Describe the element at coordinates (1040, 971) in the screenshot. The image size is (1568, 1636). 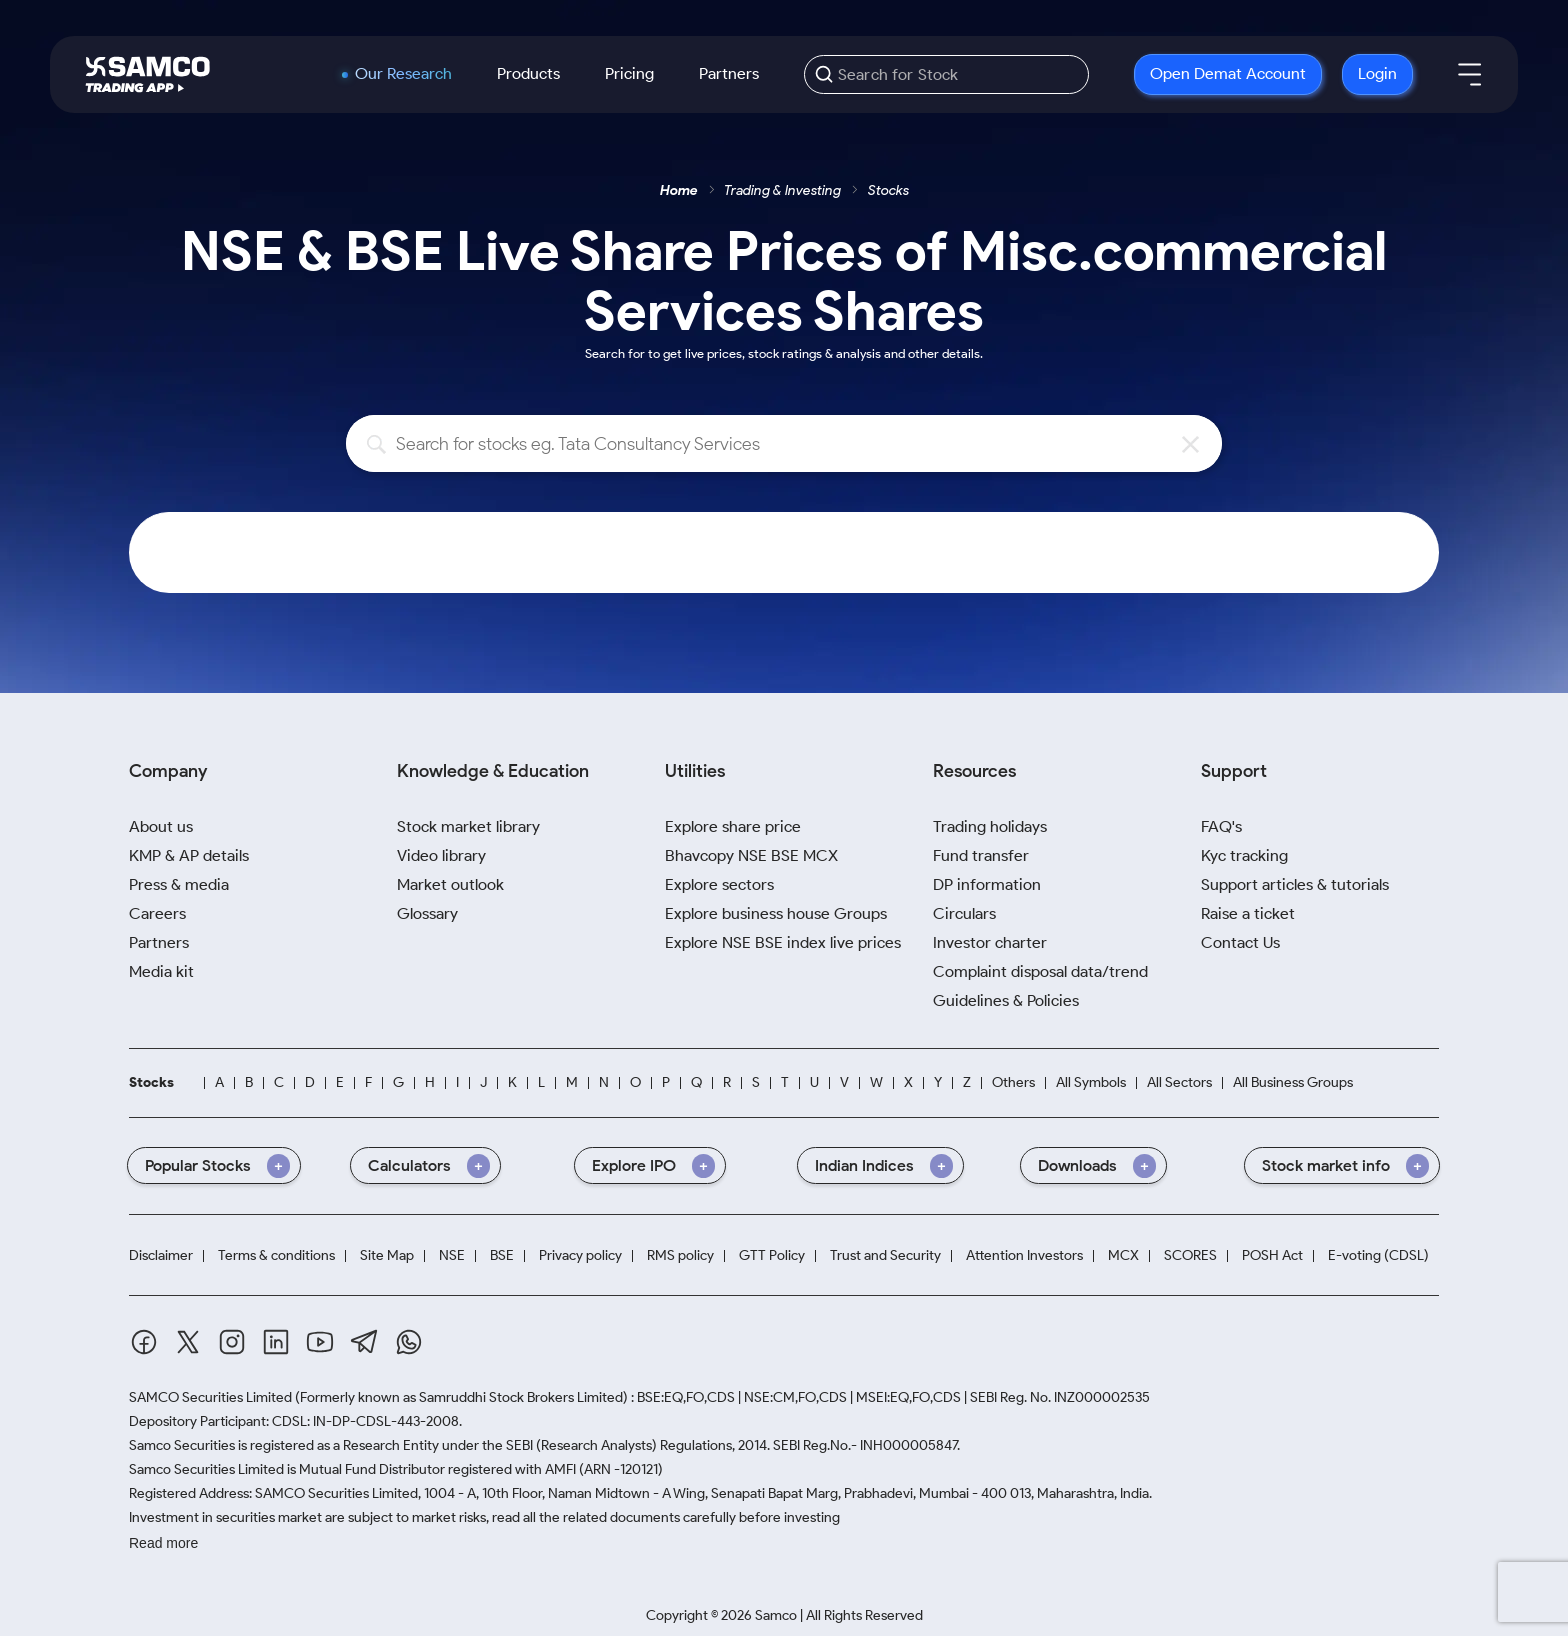
I see `Complaint disposal data/trend` at that location.